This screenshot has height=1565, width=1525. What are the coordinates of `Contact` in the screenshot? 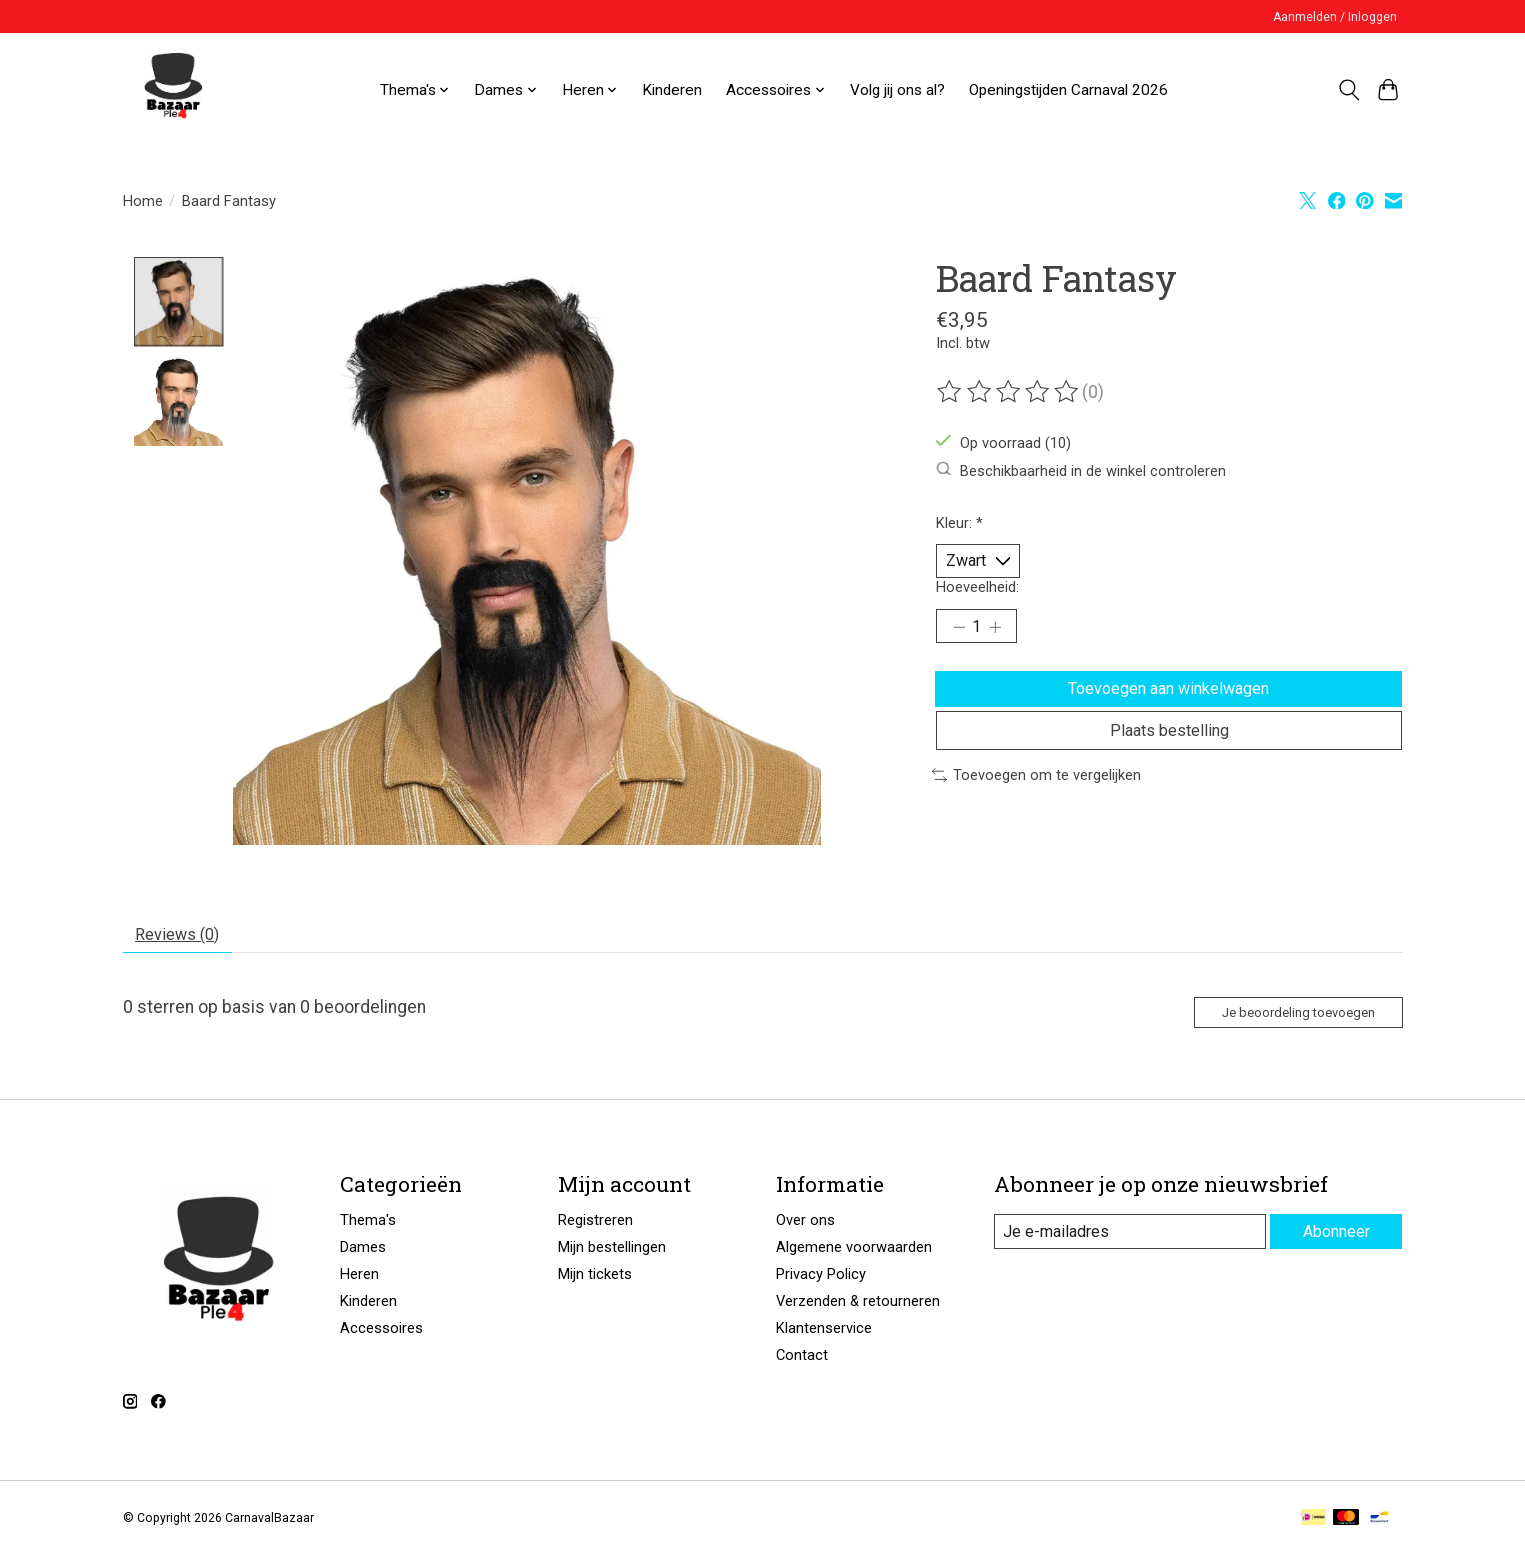 It's located at (802, 1367).